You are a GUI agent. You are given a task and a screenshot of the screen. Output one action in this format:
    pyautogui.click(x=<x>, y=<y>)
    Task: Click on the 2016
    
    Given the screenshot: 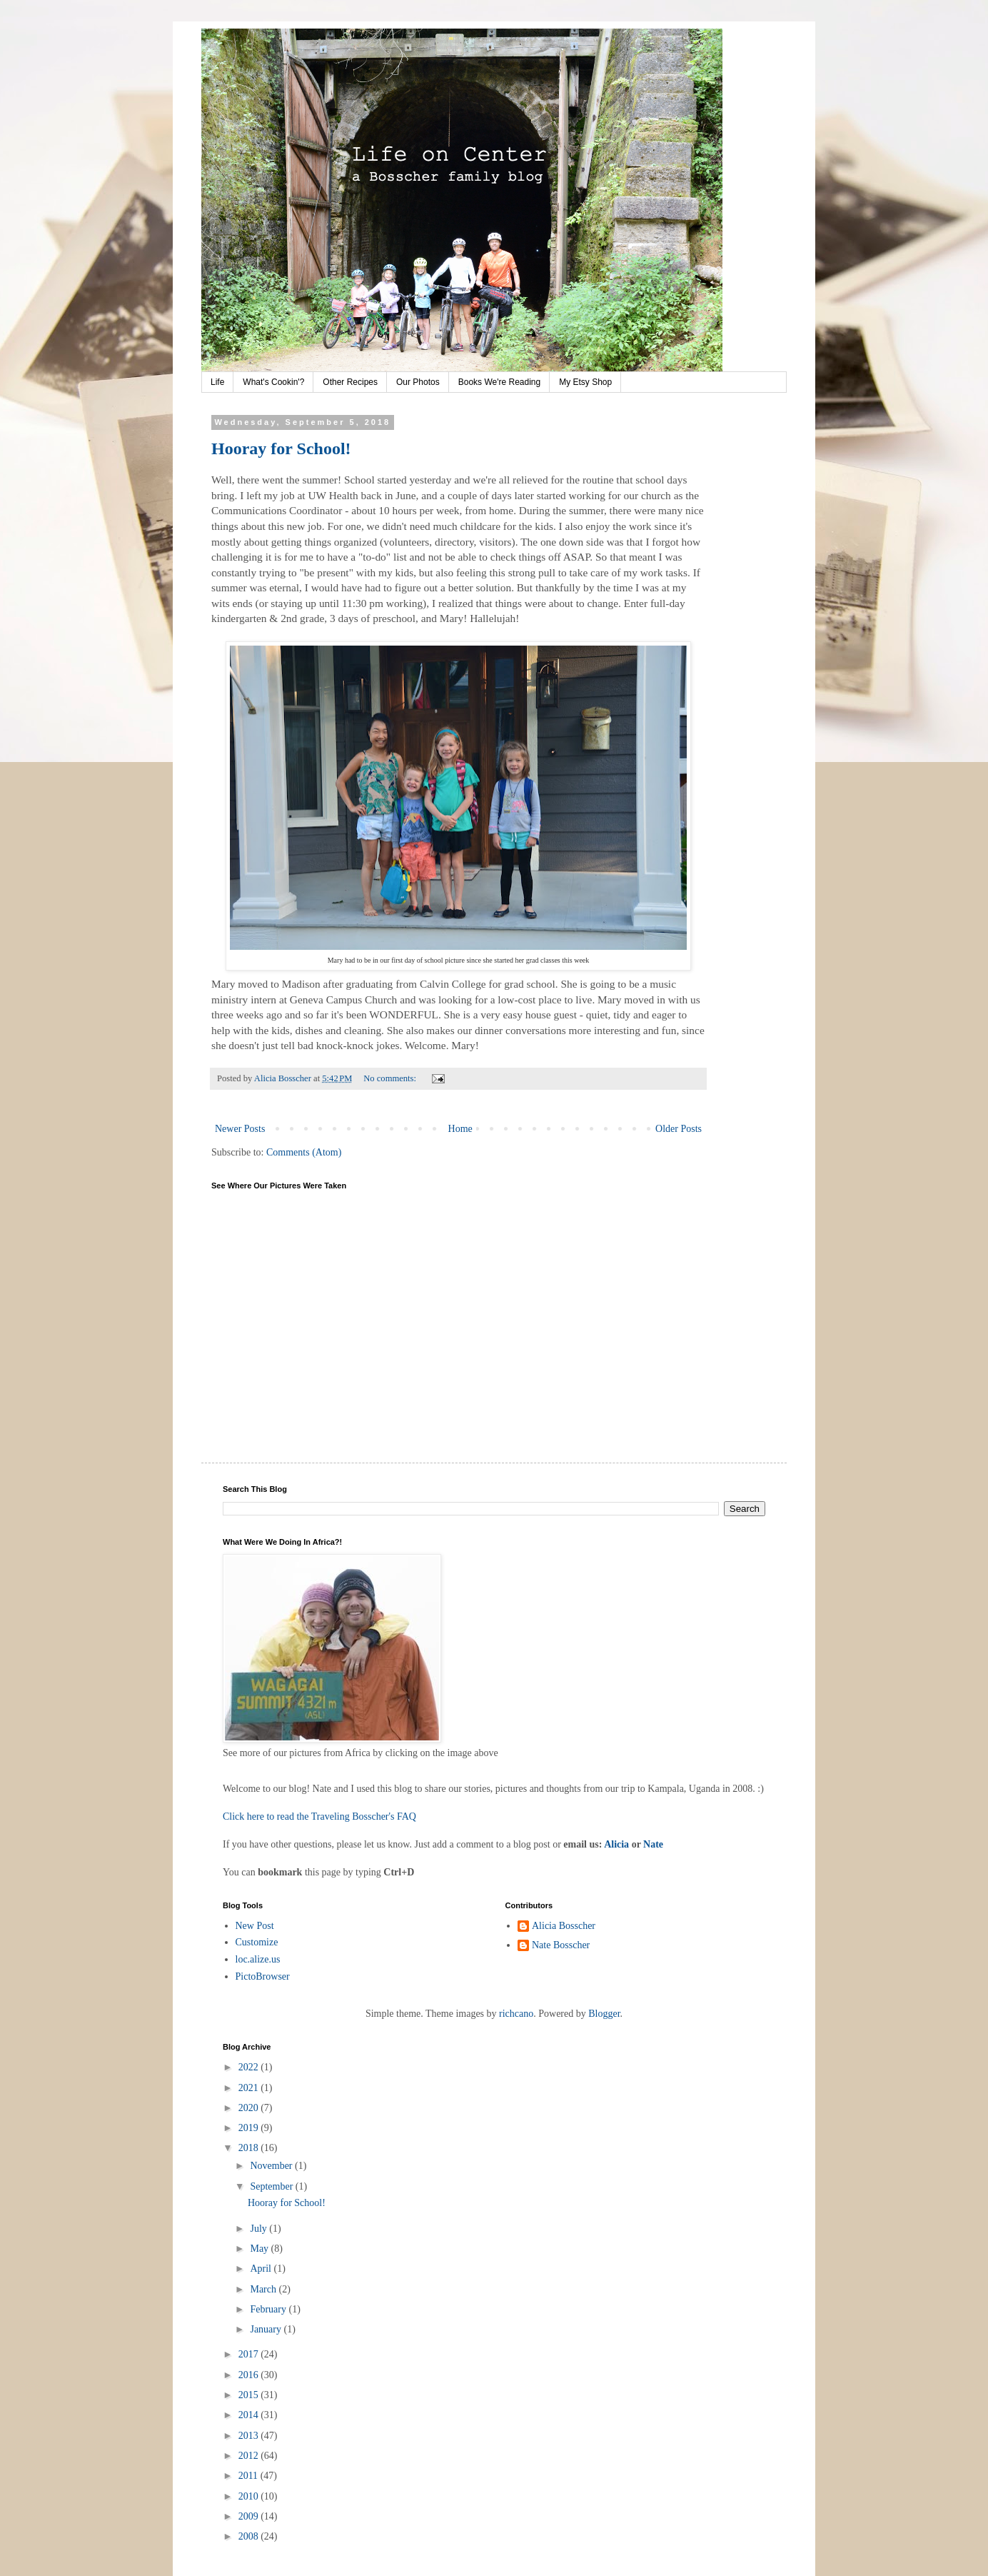 What is the action you would take?
    pyautogui.click(x=249, y=2375)
    